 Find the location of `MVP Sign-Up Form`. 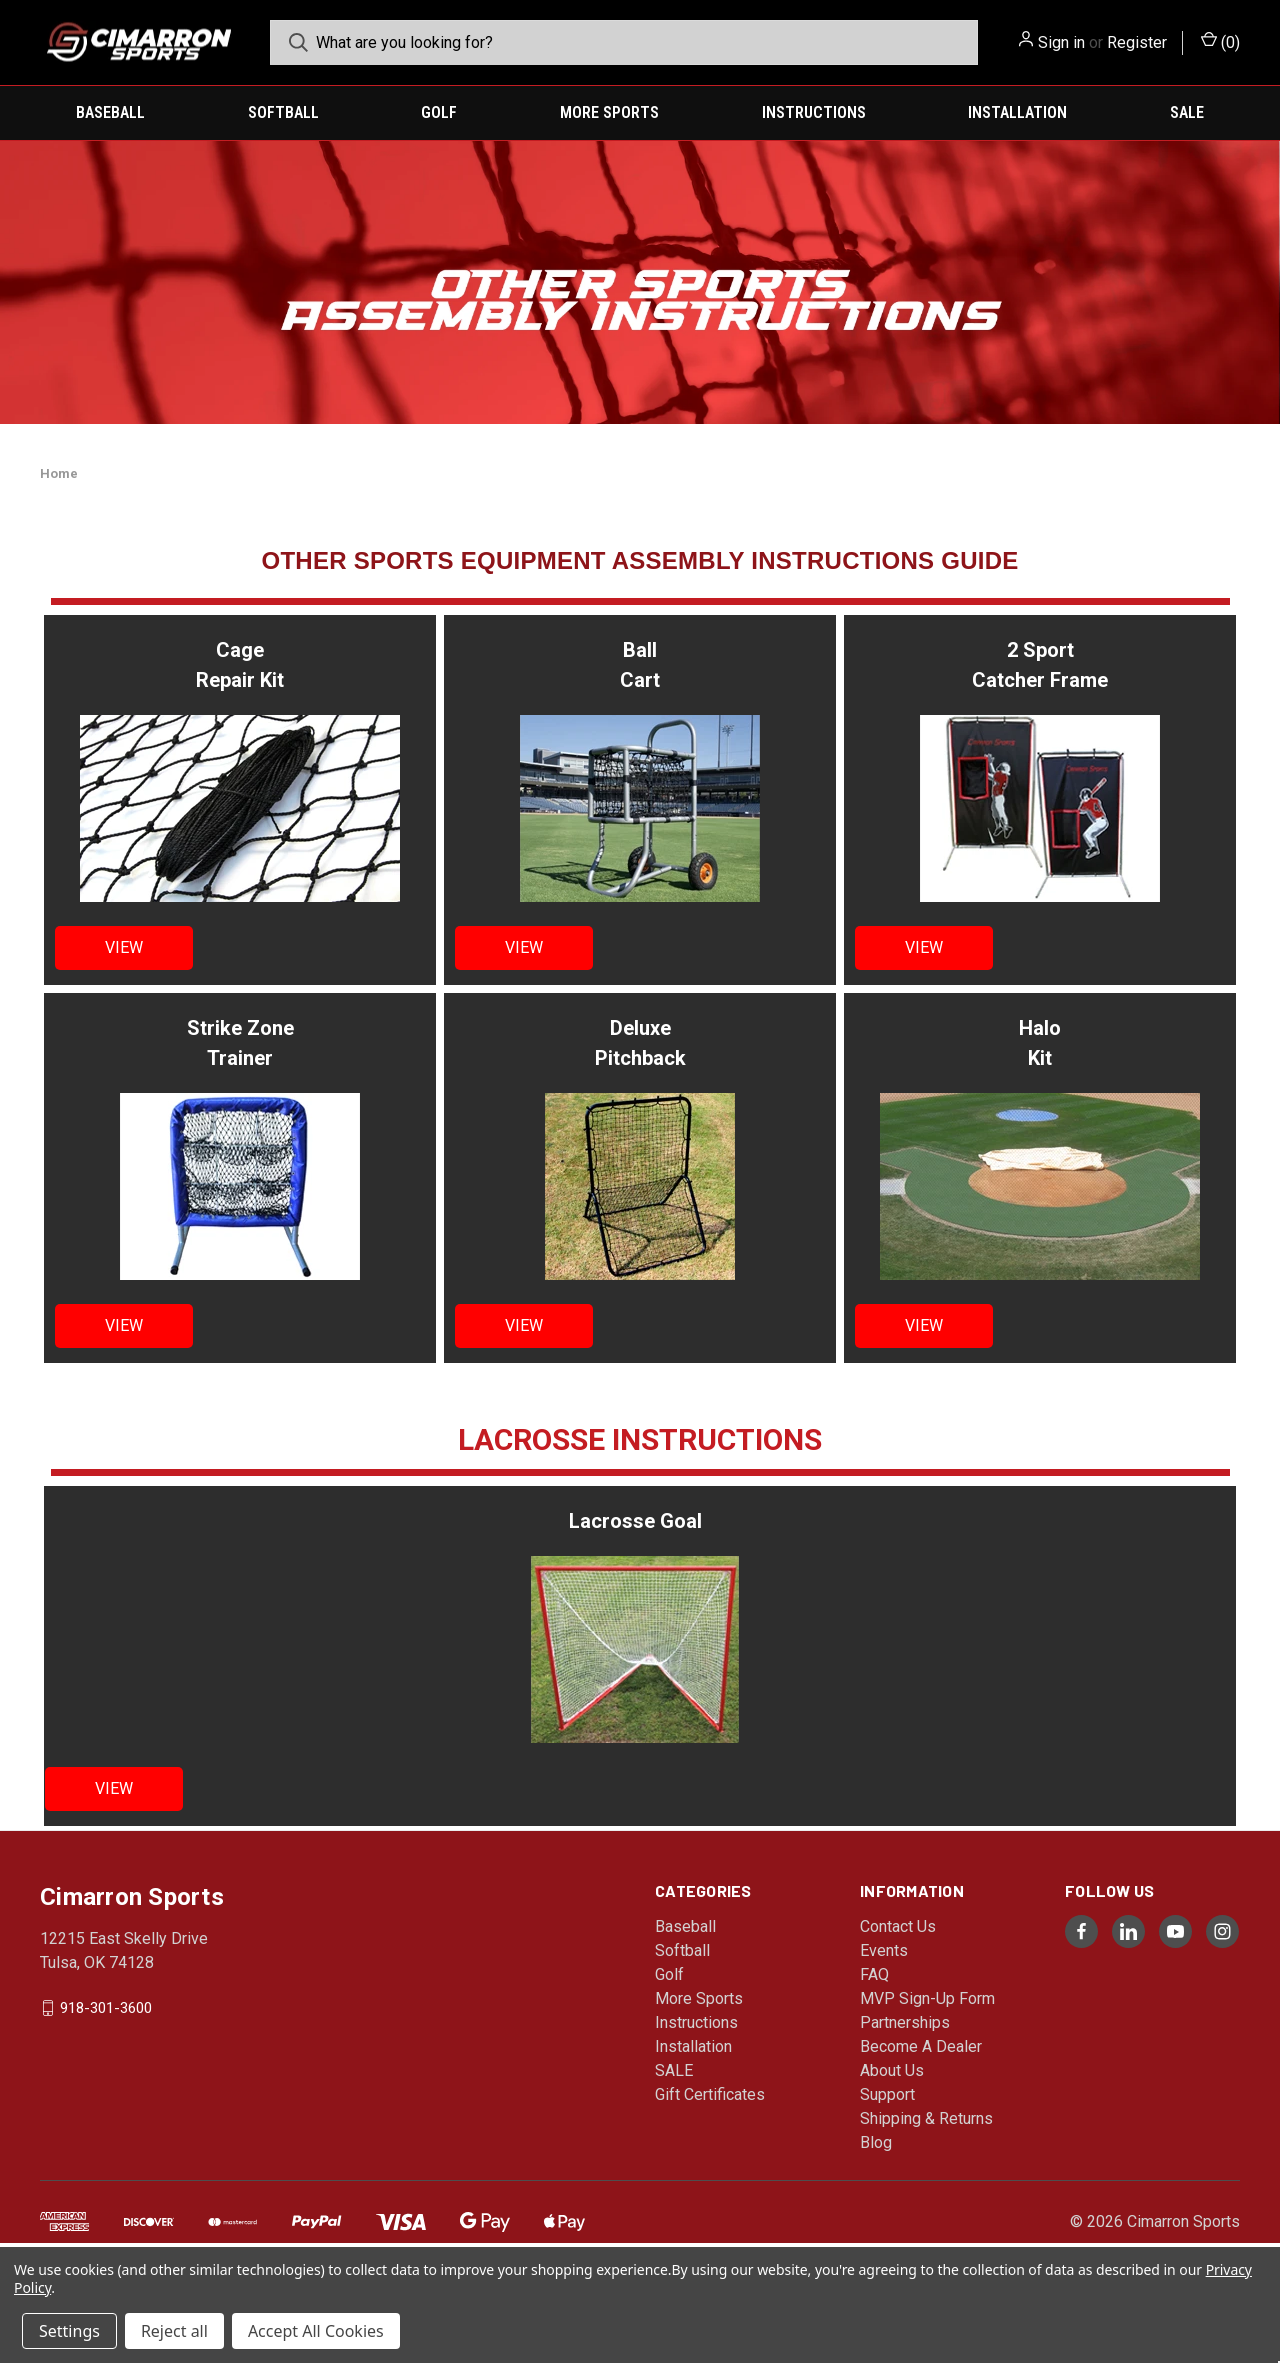

MVP Sign-Up Form is located at coordinates (927, 1998).